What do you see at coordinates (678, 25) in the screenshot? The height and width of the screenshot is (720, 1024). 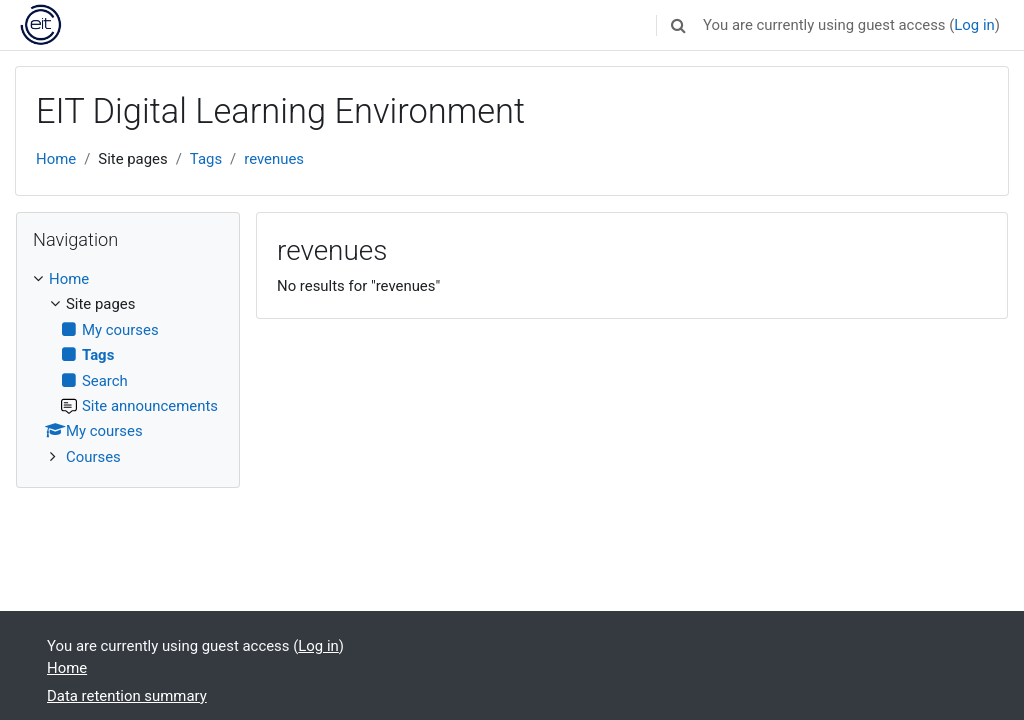 I see `[button]` at bounding box center [678, 25].